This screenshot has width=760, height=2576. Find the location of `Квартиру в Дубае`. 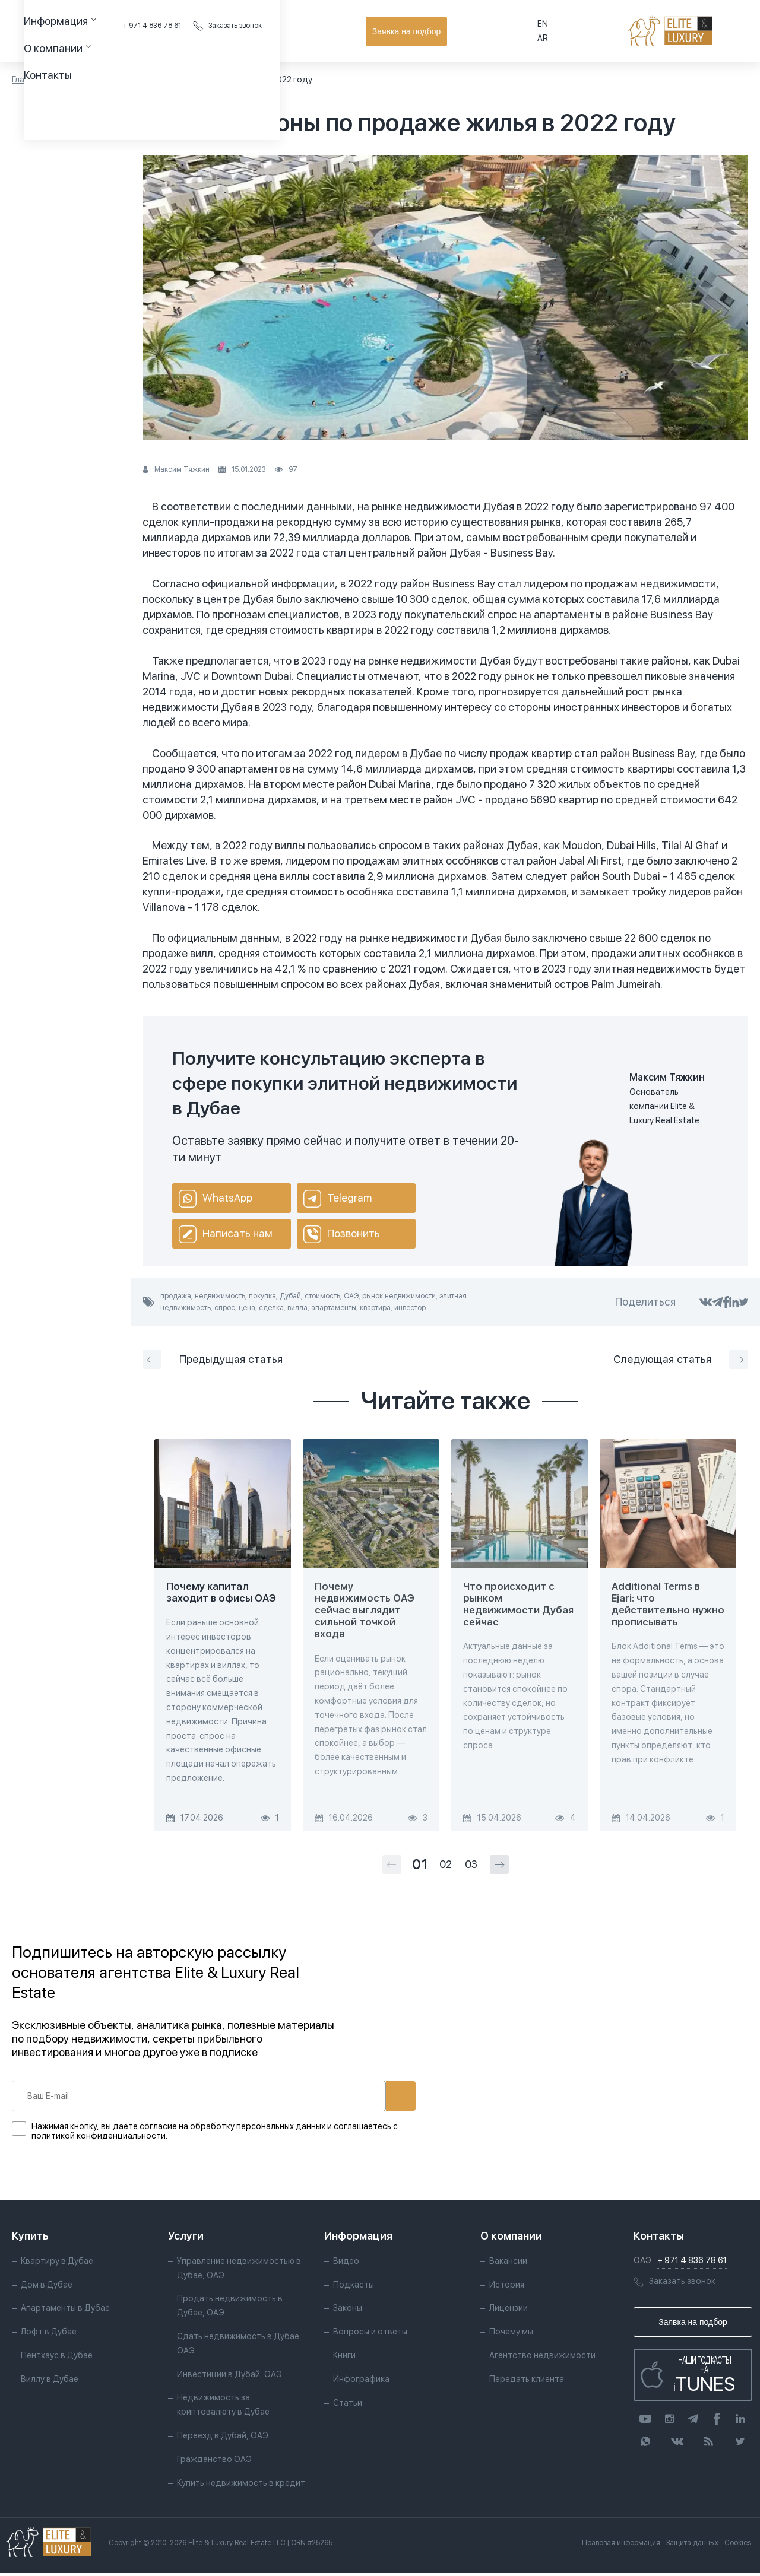

Квартиру в Дубае is located at coordinates (57, 2264).